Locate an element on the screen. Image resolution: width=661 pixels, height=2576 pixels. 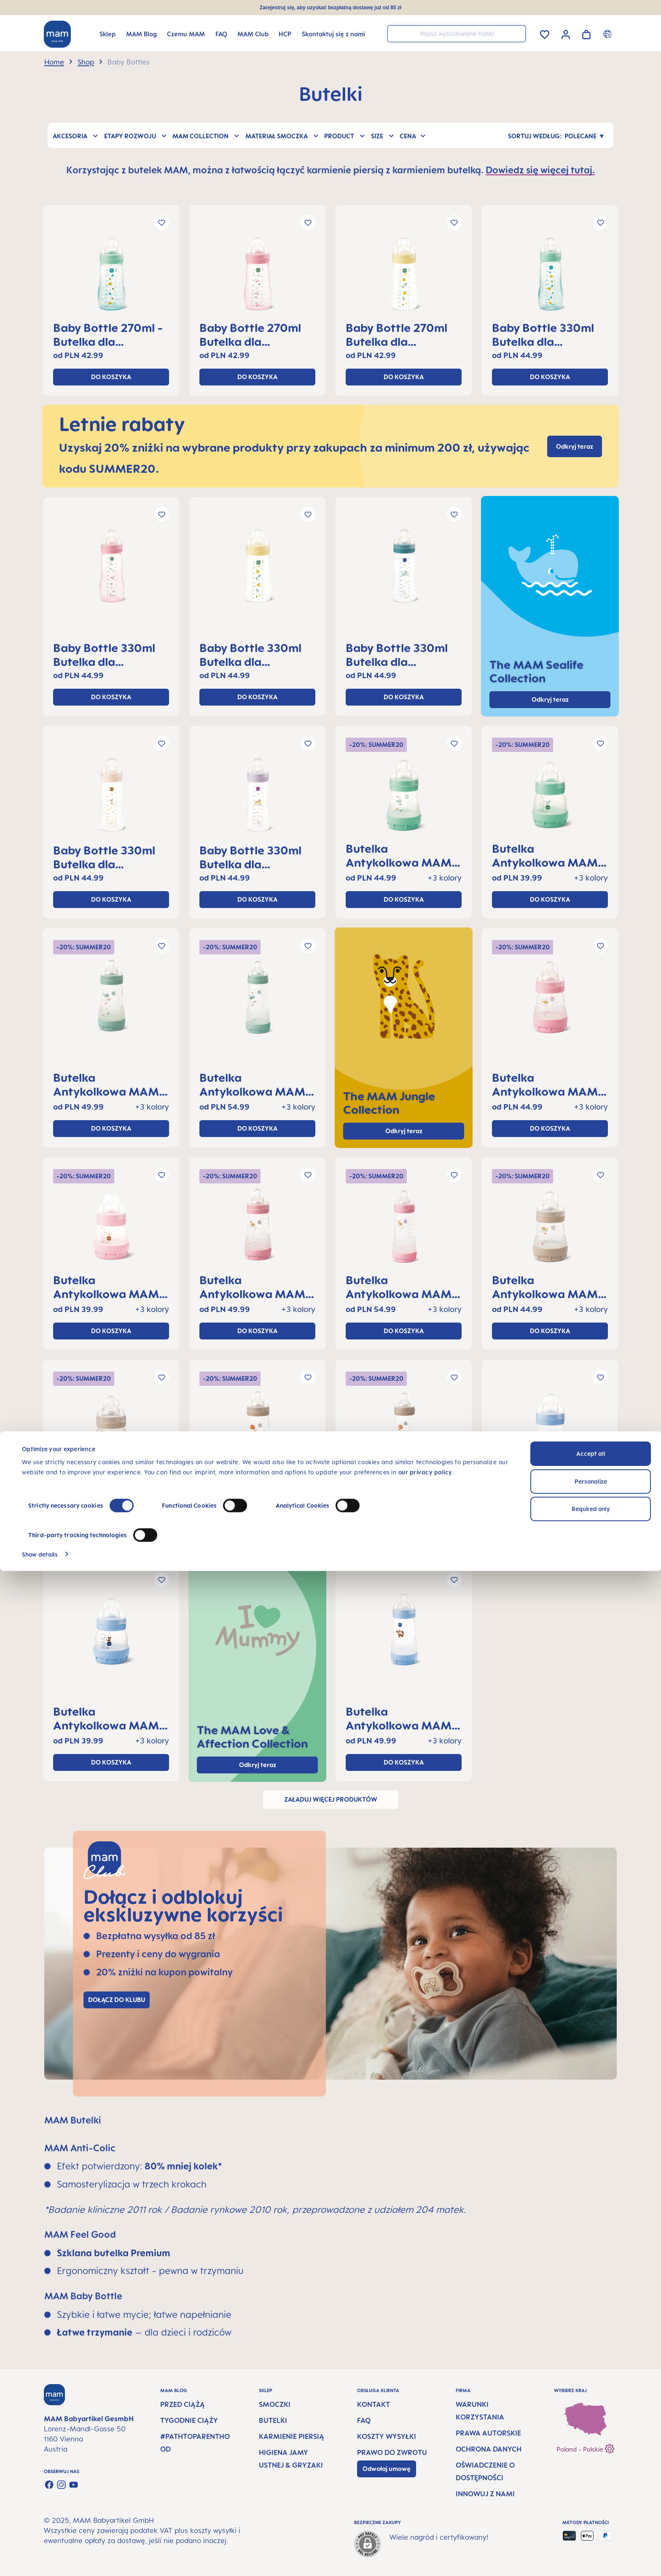
[Skontaktuj się z nami] is located at coordinates (333, 34).